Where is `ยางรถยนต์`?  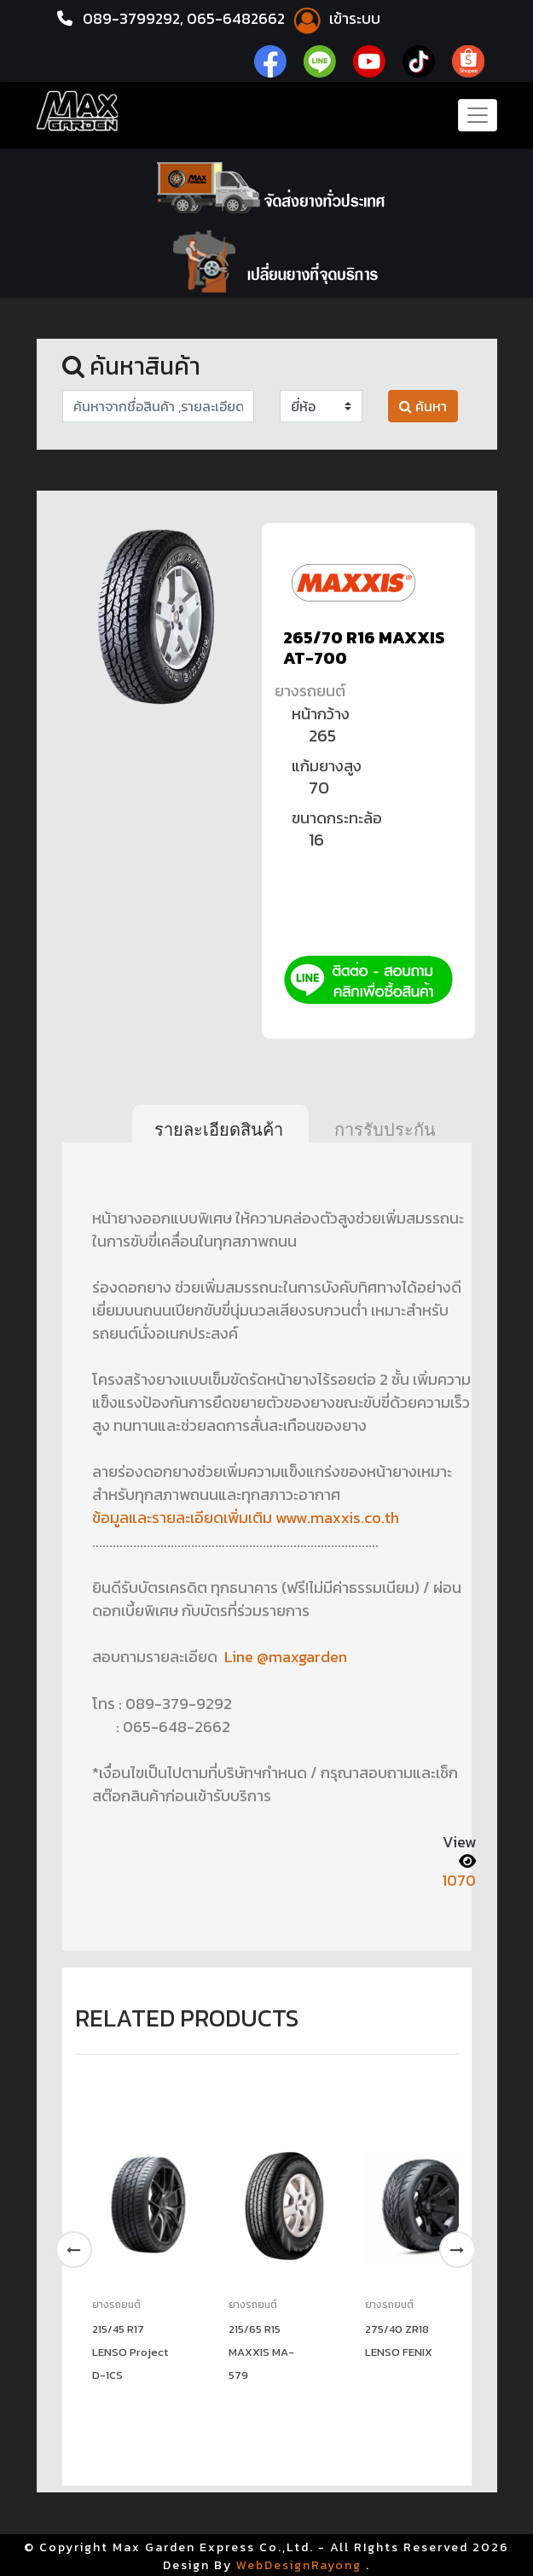 ยางรถยนต์ is located at coordinates (310, 690).